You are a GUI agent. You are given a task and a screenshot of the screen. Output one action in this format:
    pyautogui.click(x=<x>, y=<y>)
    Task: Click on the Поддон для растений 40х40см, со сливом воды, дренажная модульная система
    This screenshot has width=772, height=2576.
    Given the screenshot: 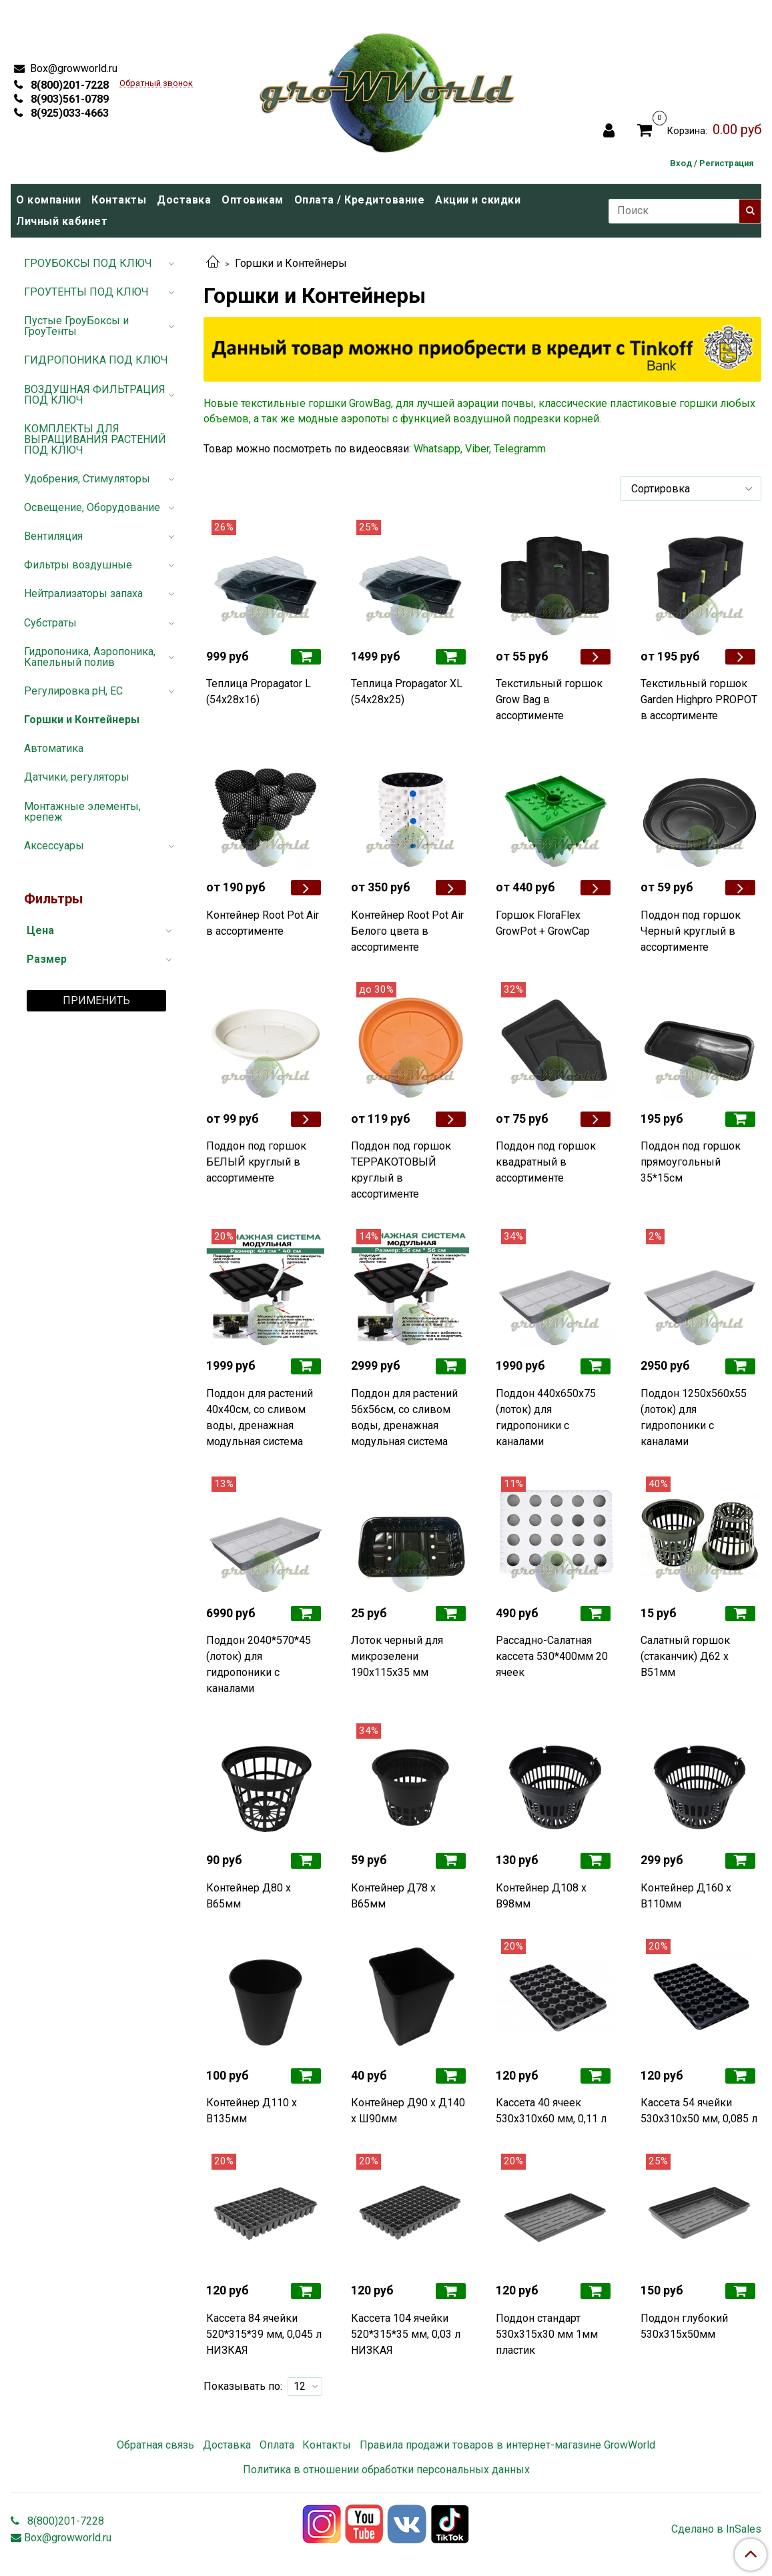 What is the action you would take?
    pyautogui.click(x=259, y=1417)
    